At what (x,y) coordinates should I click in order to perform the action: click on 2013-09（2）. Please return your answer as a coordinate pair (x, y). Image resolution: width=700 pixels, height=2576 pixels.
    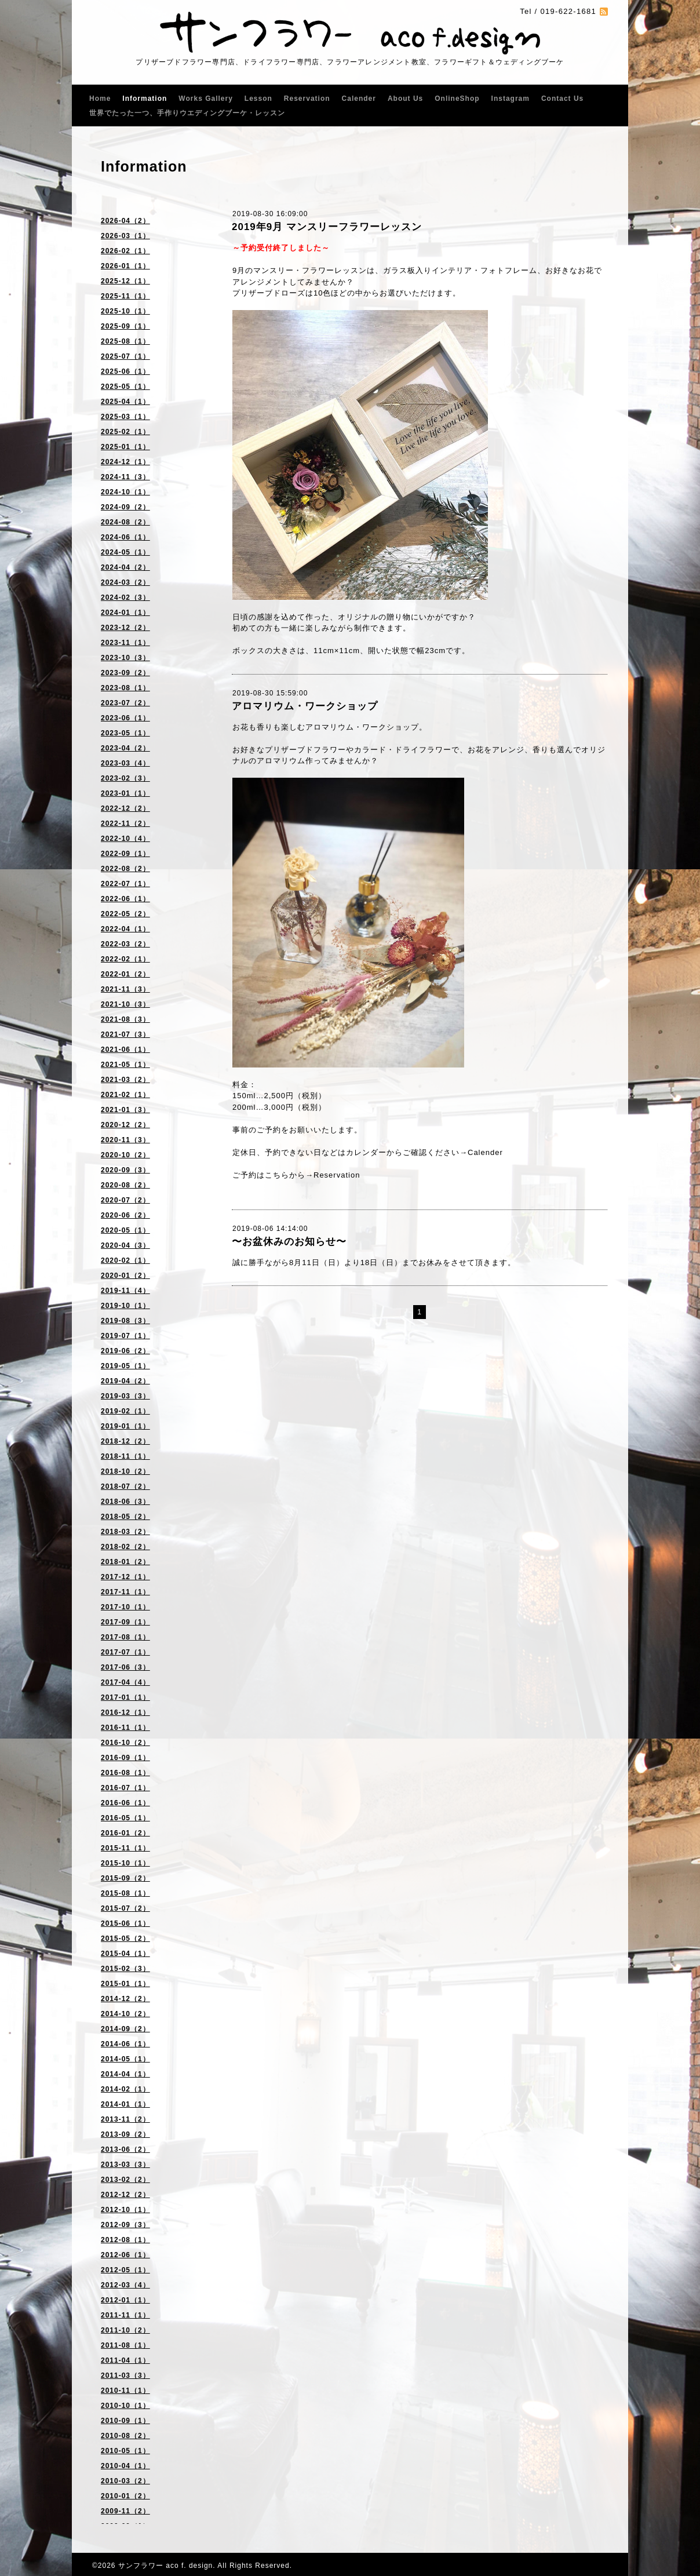
    Looking at the image, I should click on (125, 2134).